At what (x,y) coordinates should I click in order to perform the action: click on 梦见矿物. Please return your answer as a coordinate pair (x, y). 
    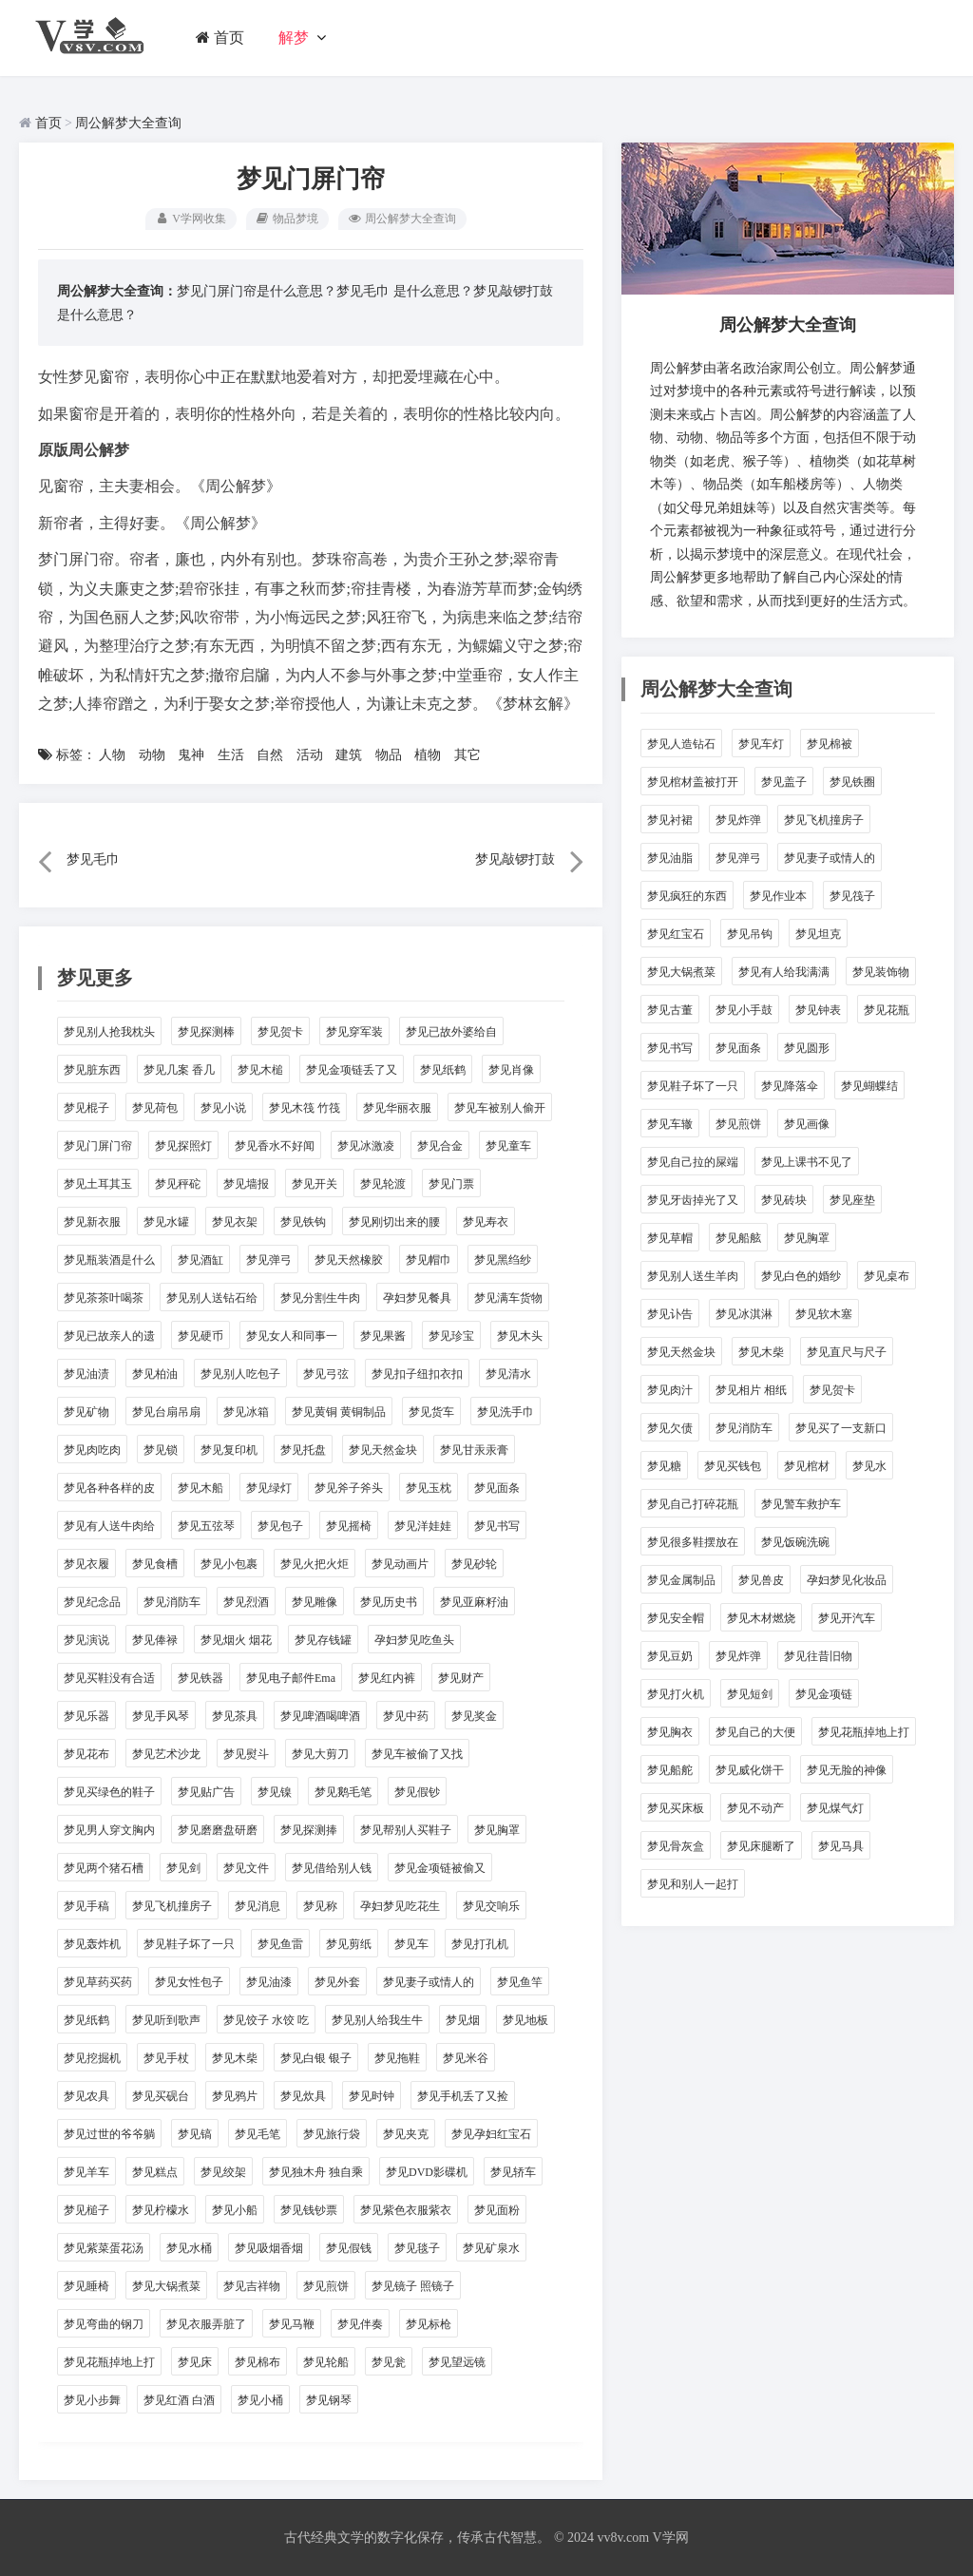
    Looking at the image, I should click on (86, 1412).